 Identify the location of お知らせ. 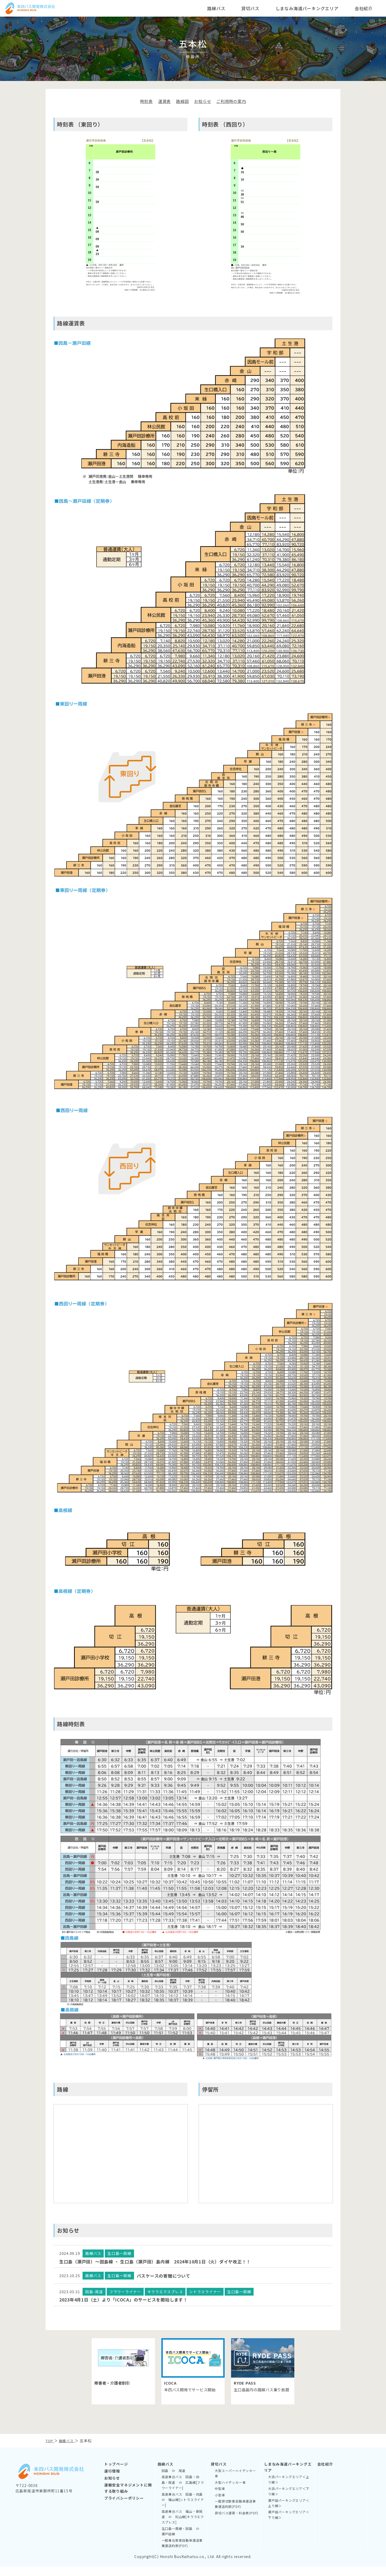
(203, 101).